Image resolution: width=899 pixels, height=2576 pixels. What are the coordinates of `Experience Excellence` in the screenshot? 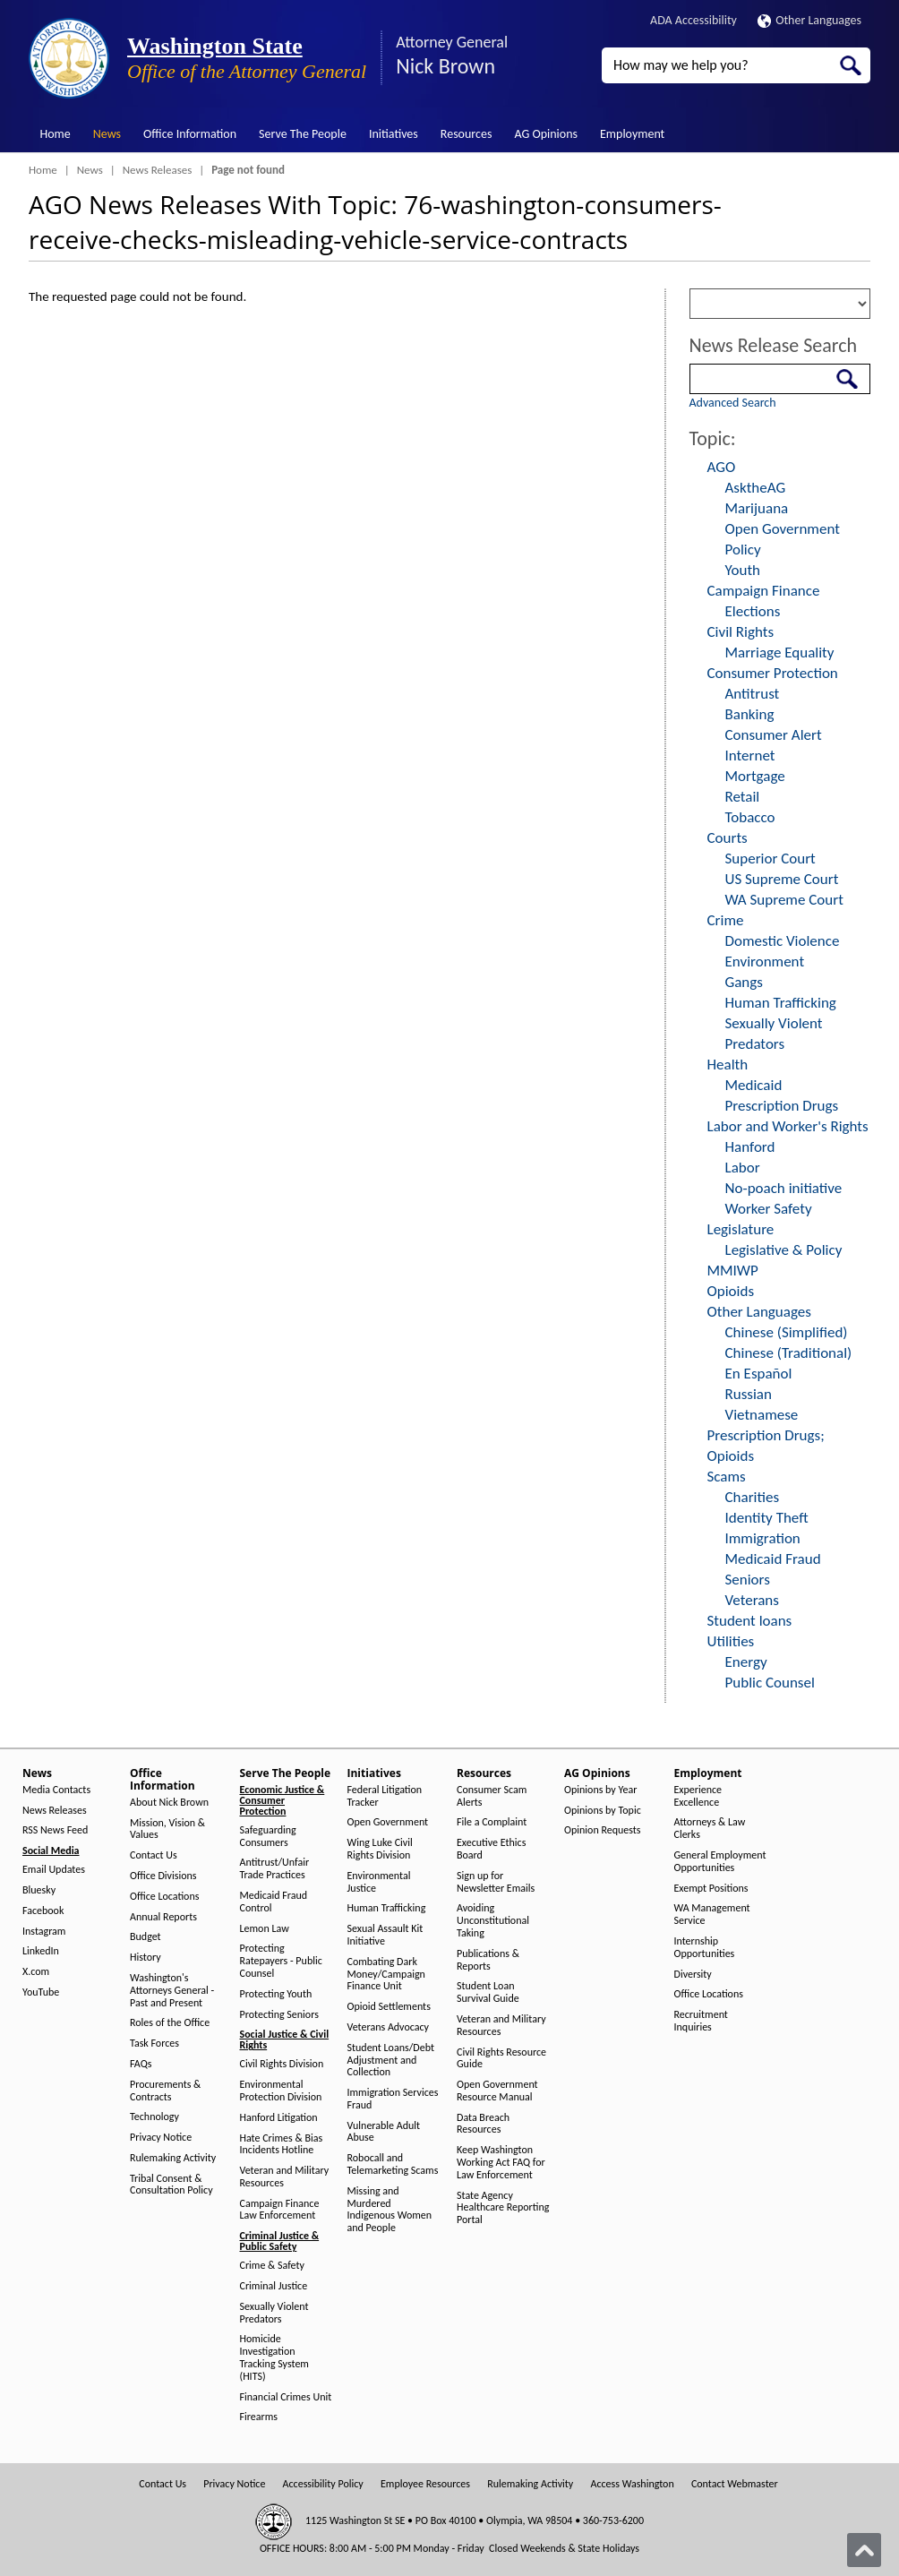 It's located at (698, 1796).